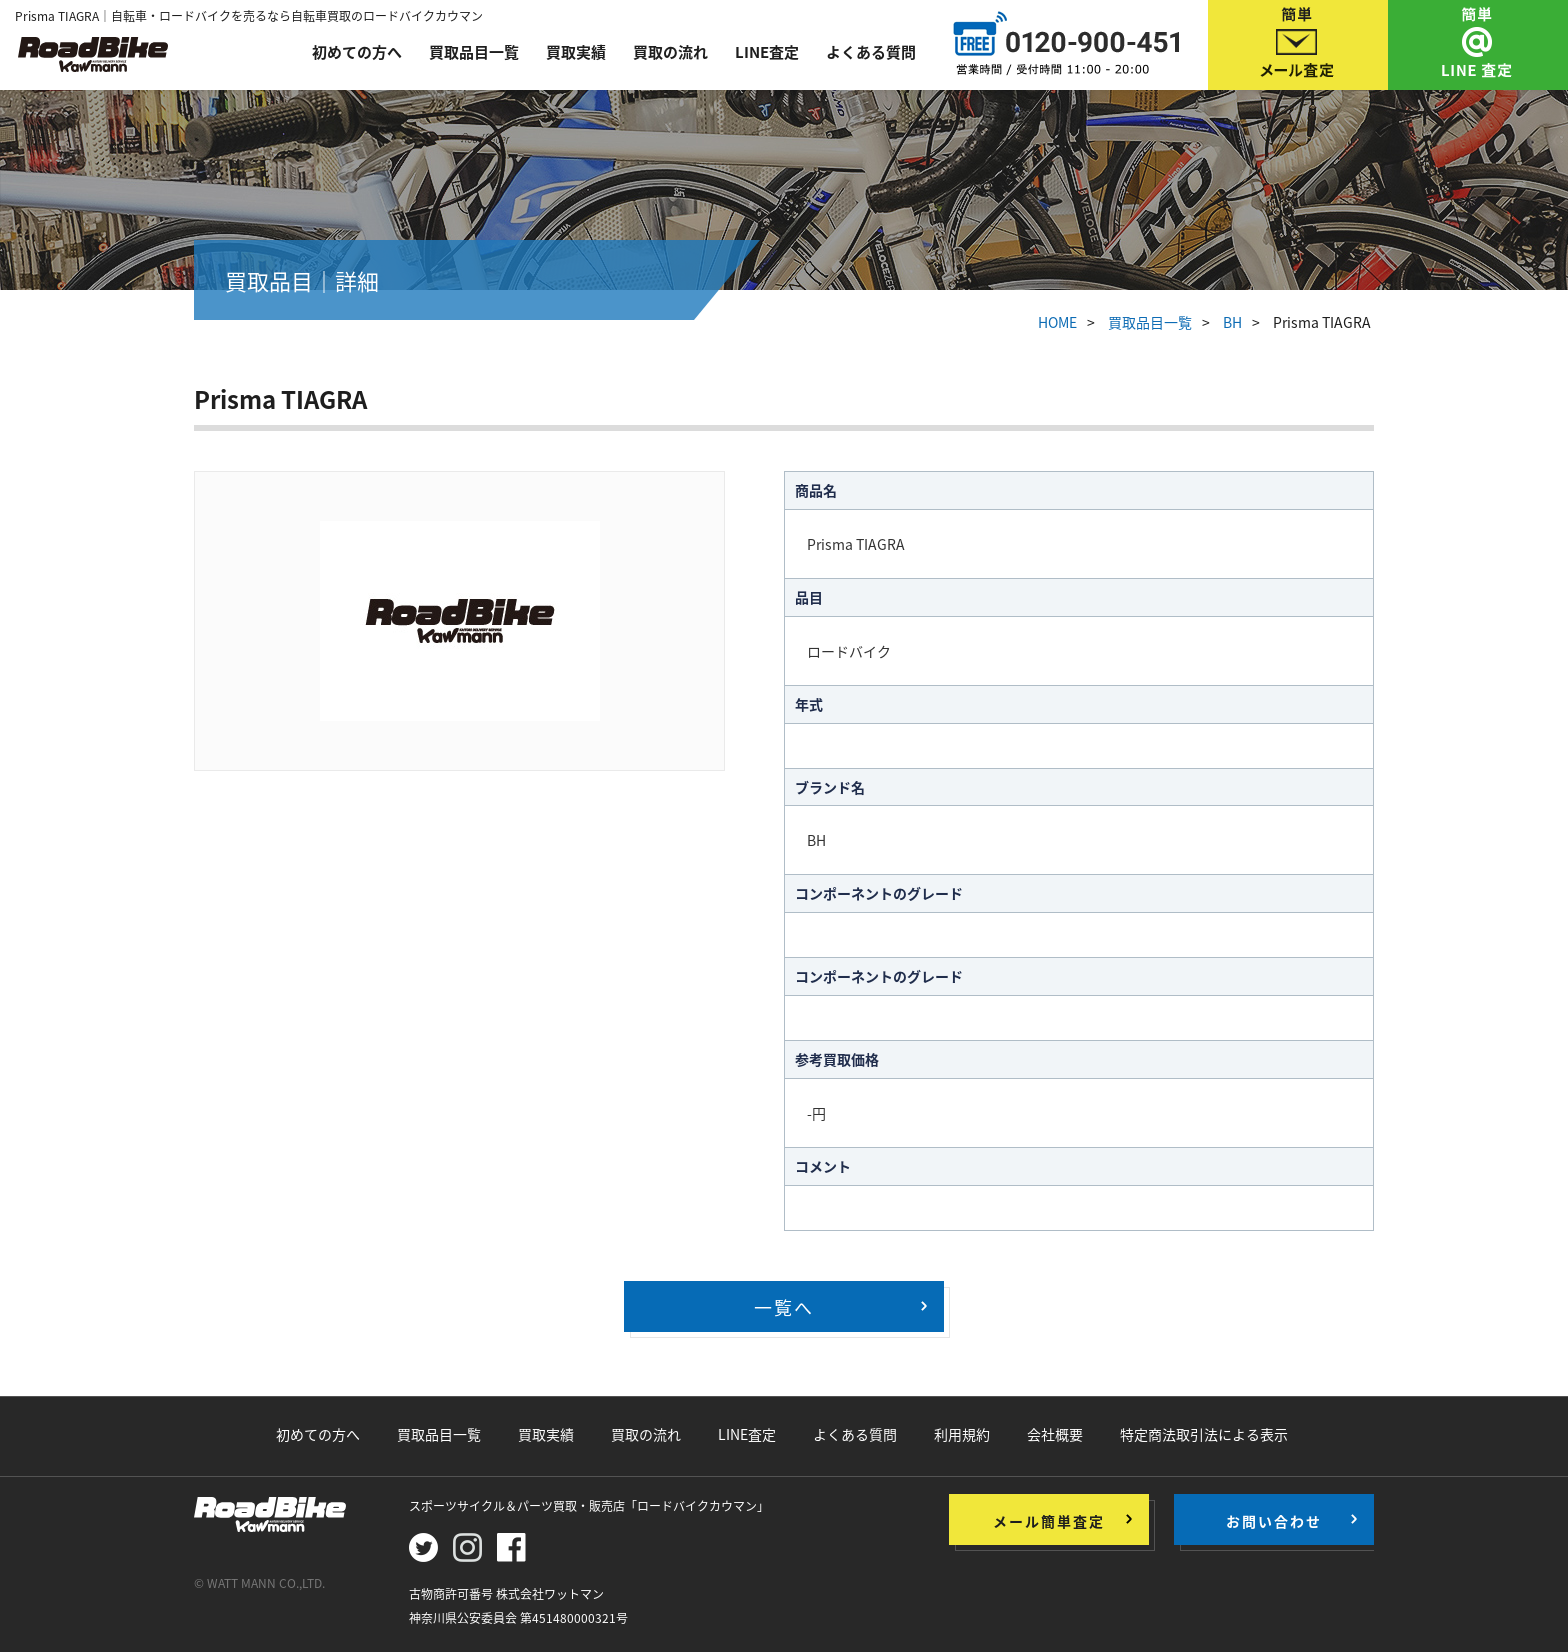 This screenshot has width=1568, height=1652. Describe the element at coordinates (1055, 1434) in the screenshot. I see `会社概要` at that location.